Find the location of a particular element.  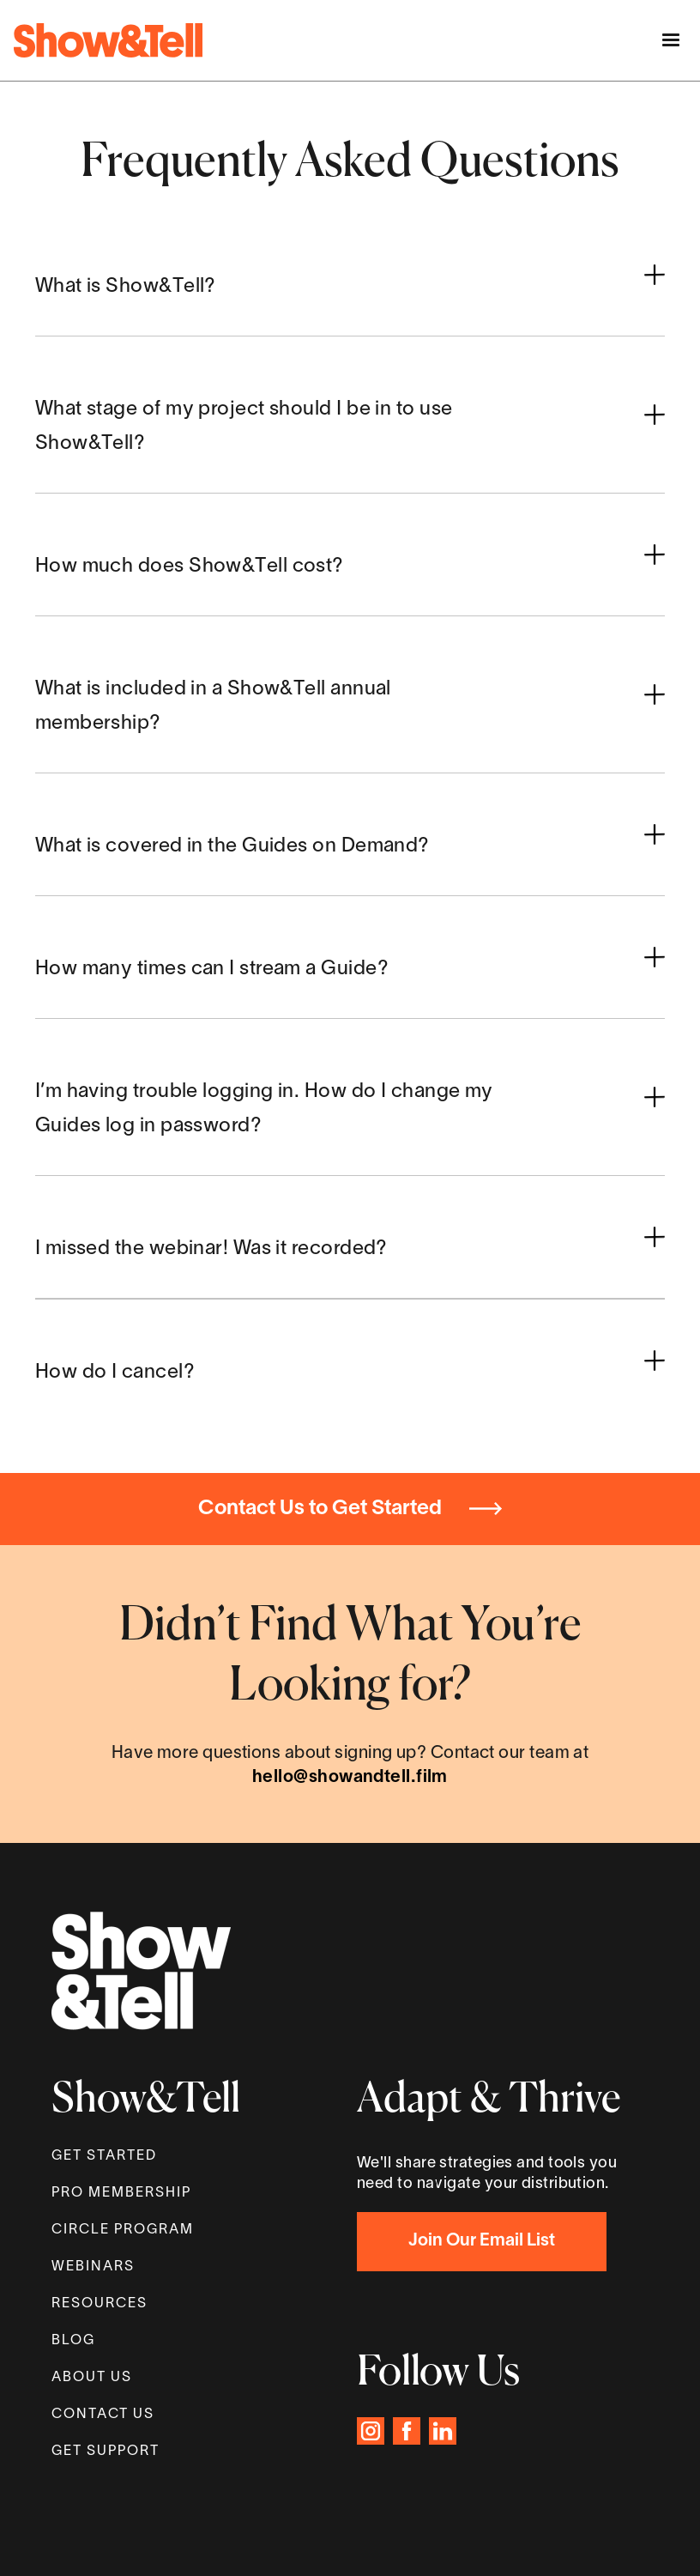

Circle proGram is located at coordinates (122, 2230).